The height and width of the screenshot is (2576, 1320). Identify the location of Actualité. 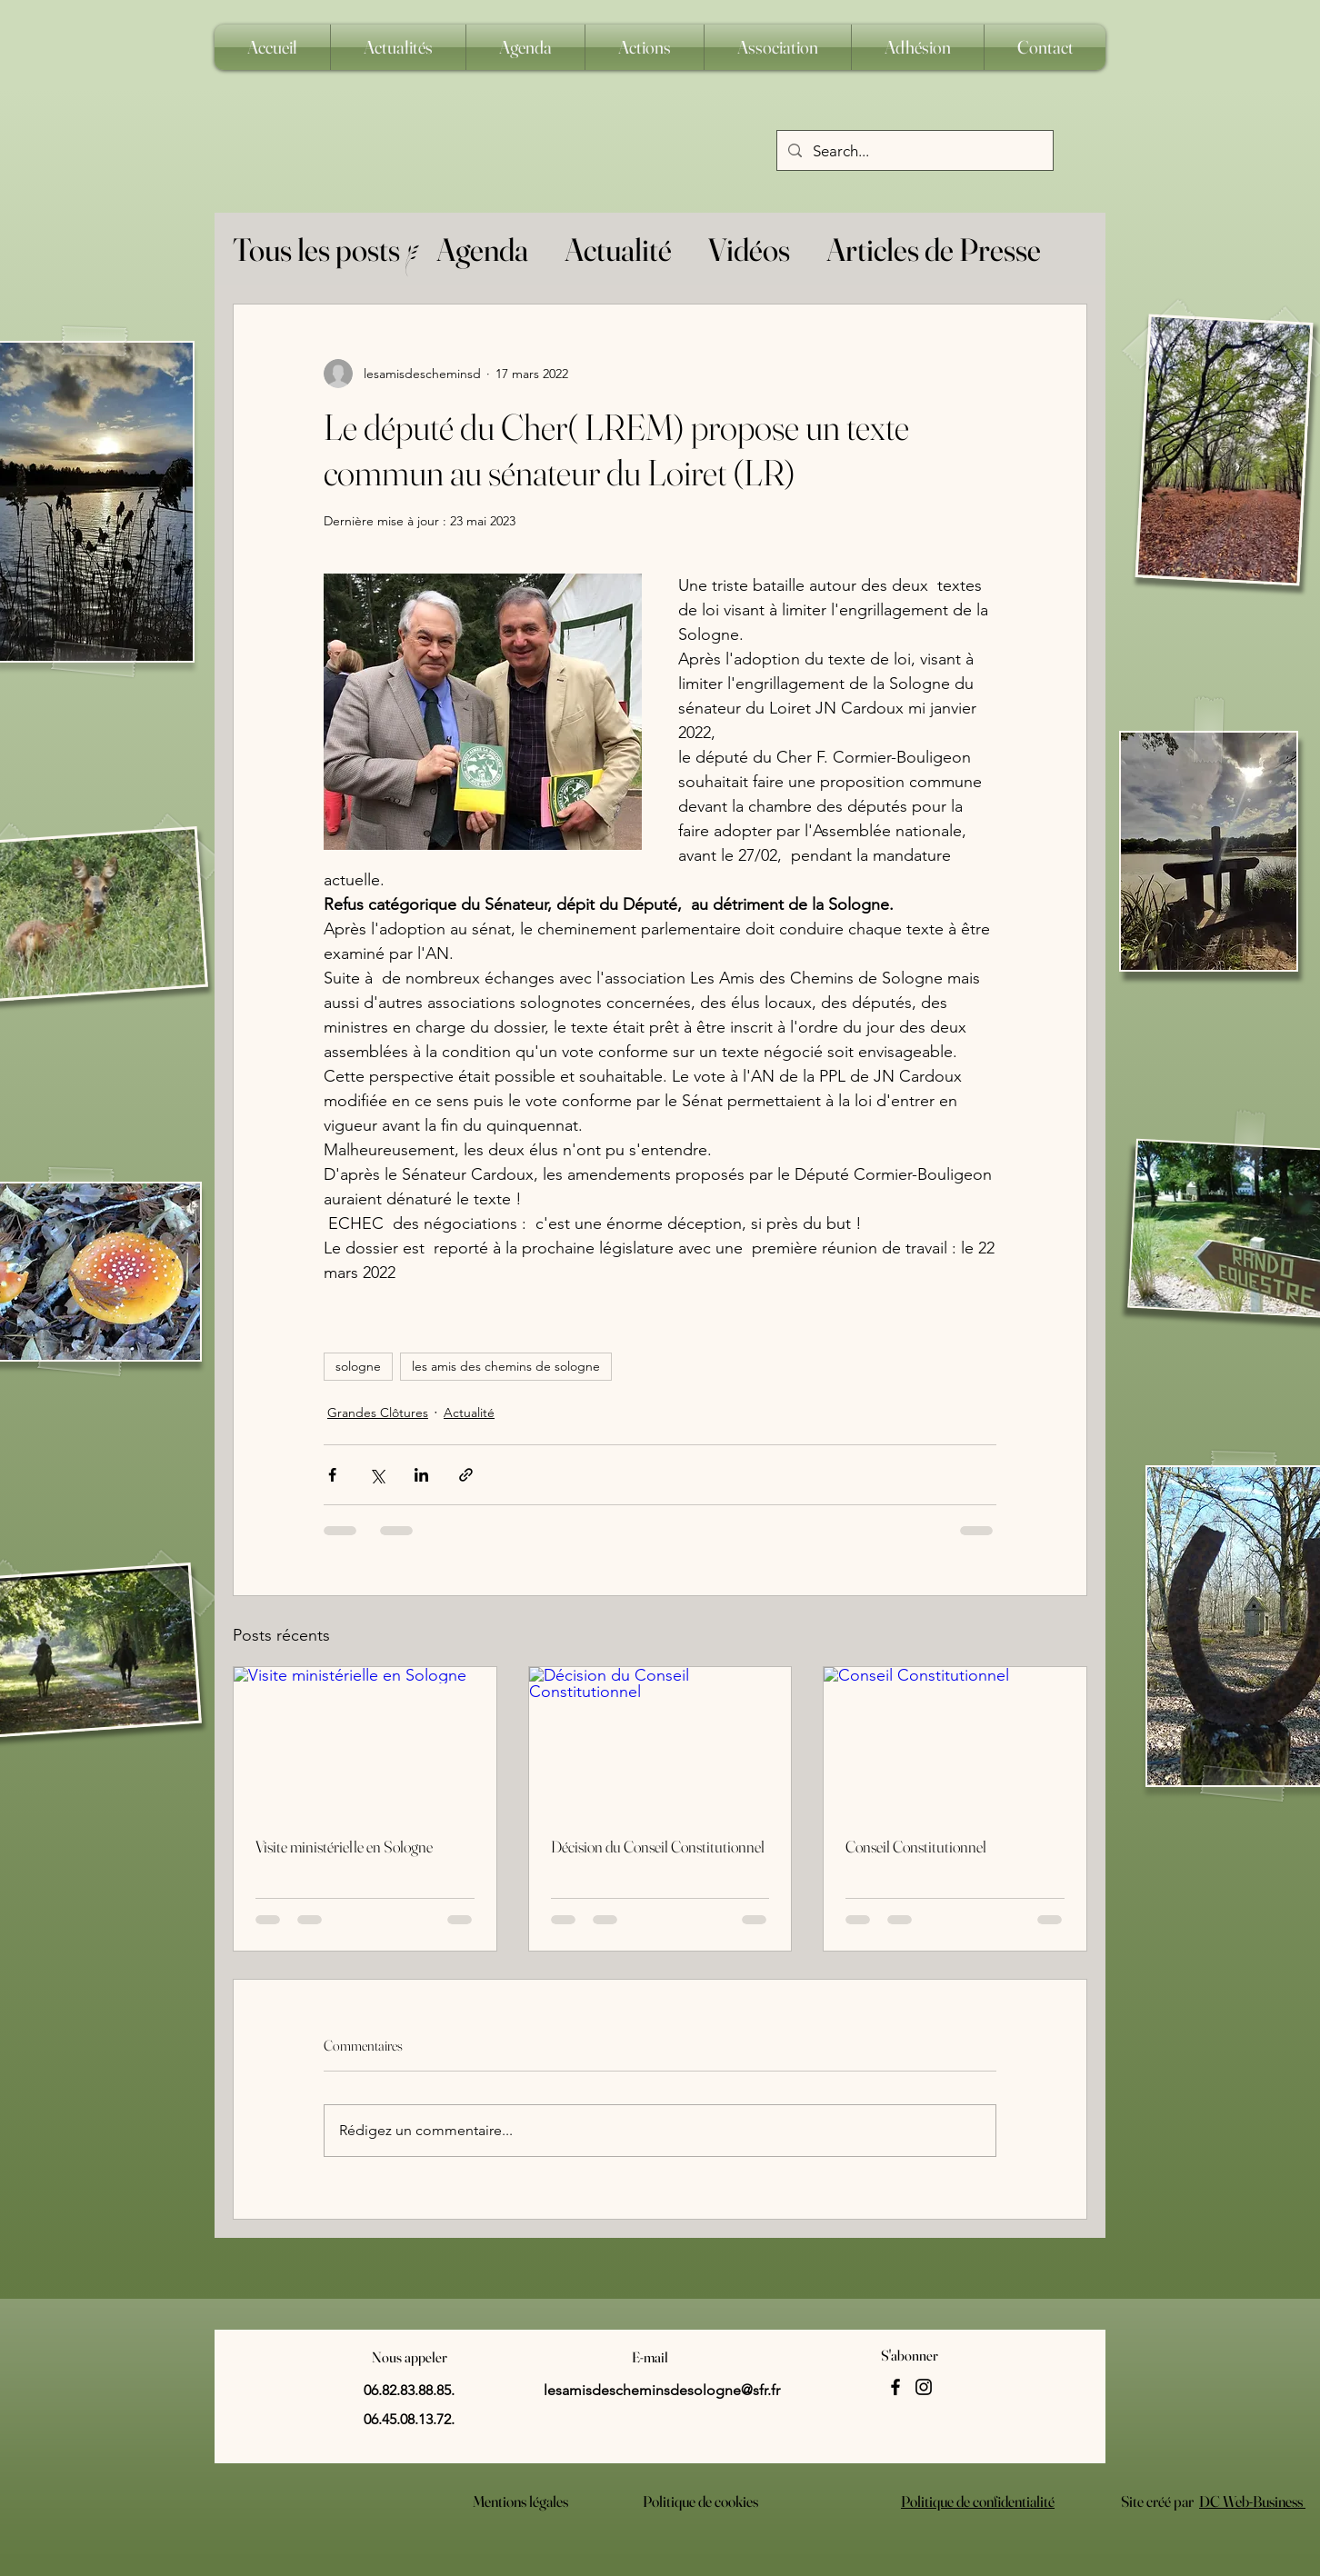
(618, 249).